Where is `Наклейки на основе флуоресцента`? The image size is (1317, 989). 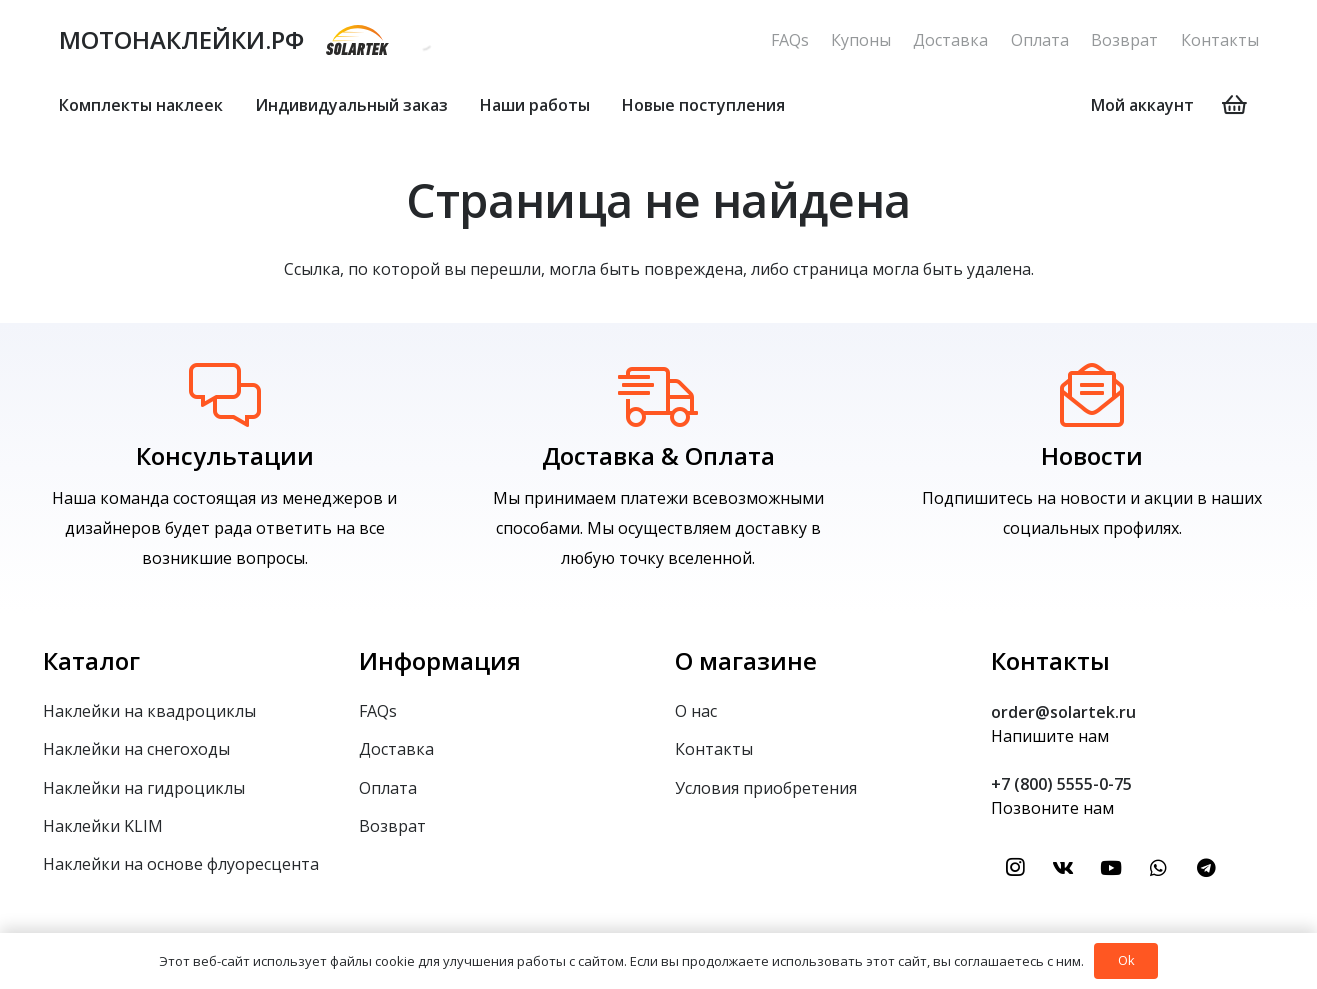 Наклейки на основе флуоресцента is located at coordinates (181, 864).